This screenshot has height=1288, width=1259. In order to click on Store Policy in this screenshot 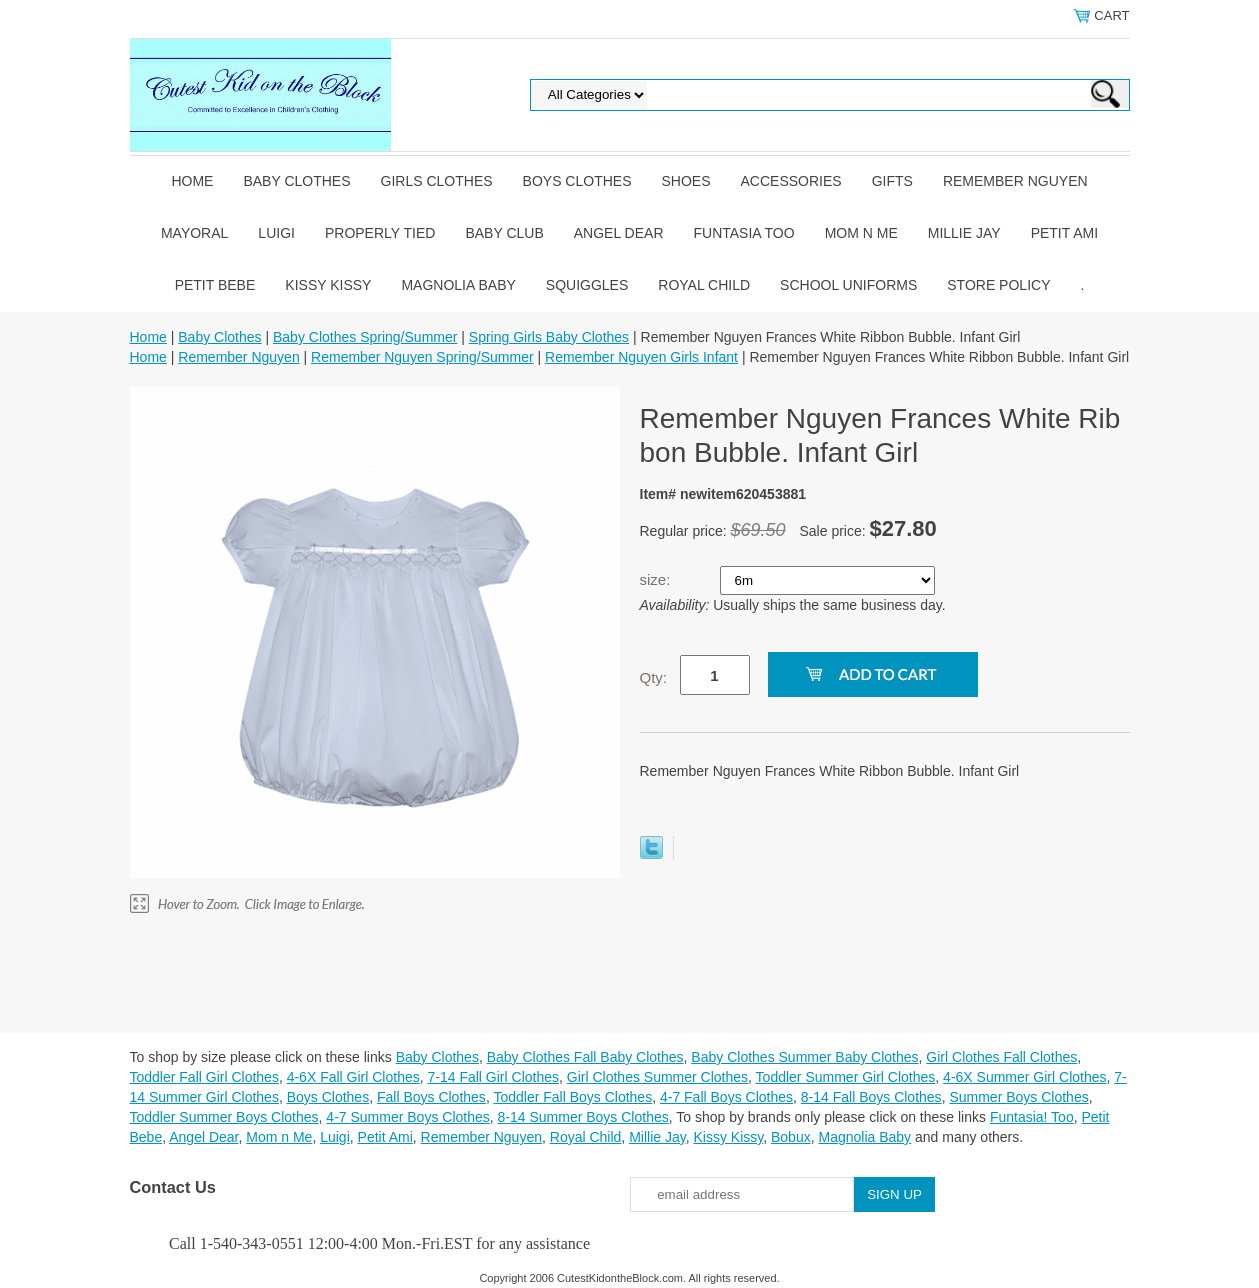, I will do `click(998, 285)`.